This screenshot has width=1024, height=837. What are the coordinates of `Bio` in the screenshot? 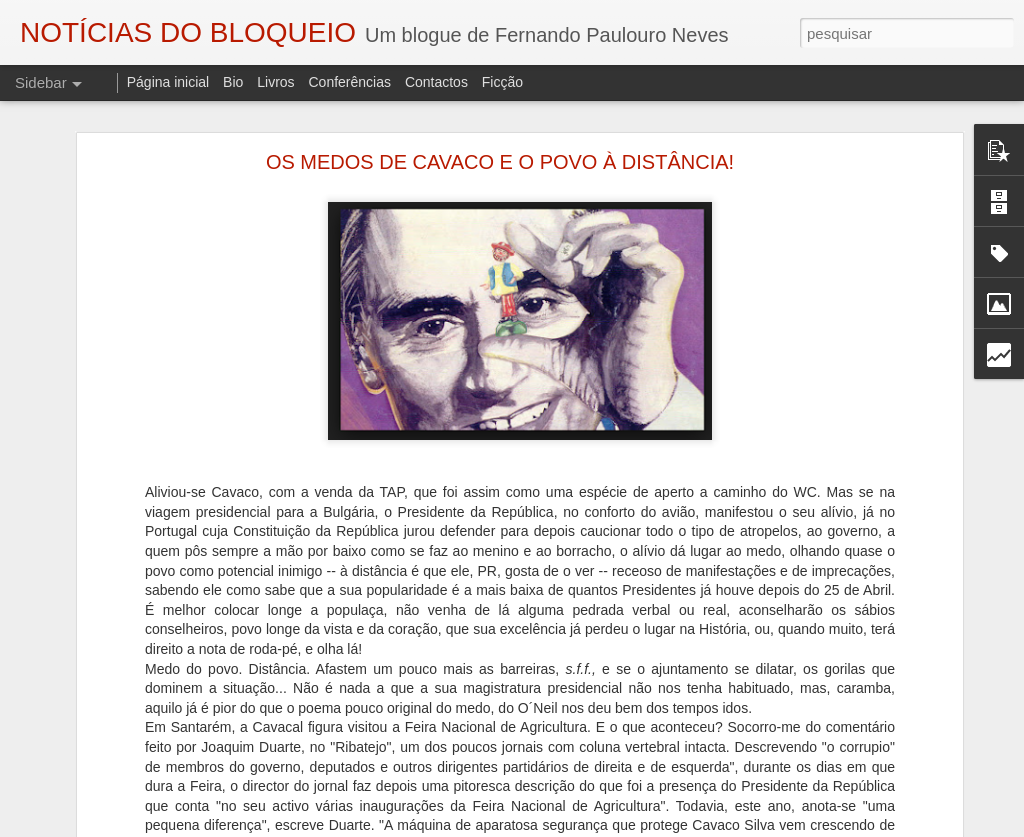 It's located at (233, 82).